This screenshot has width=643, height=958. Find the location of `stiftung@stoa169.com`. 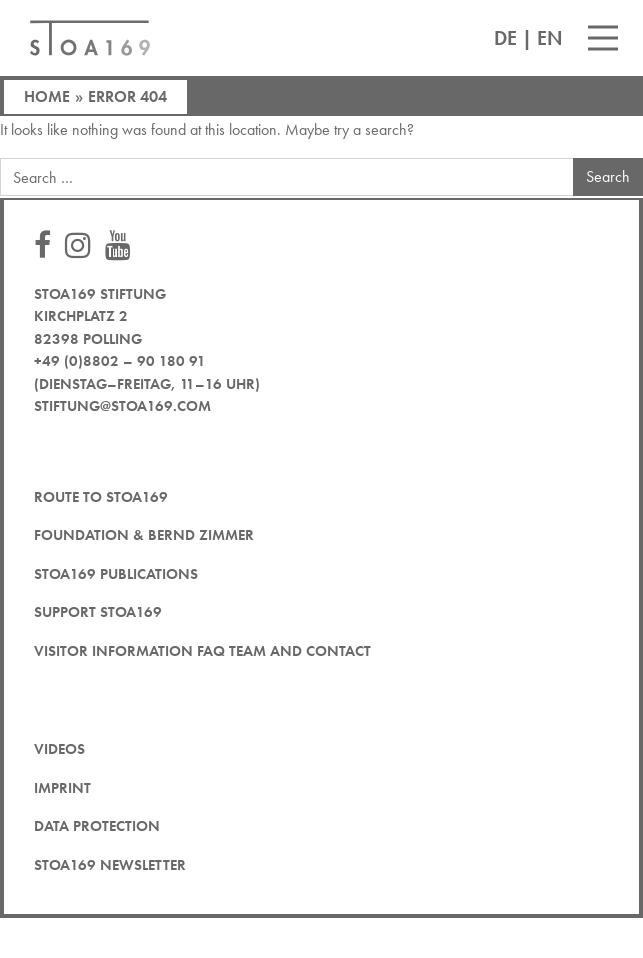

stiftung@stoa169.com is located at coordinates (122, 406).